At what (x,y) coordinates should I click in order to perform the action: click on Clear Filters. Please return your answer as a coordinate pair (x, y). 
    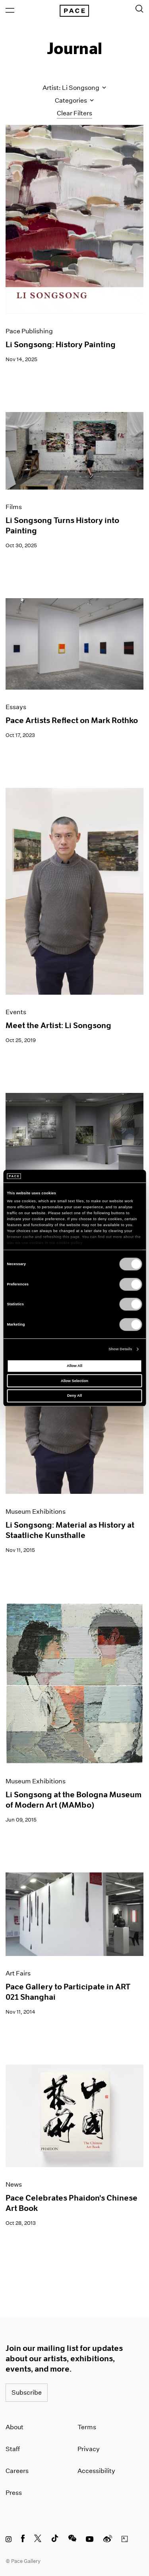
    Looking at the image, I should click on (74, 113).